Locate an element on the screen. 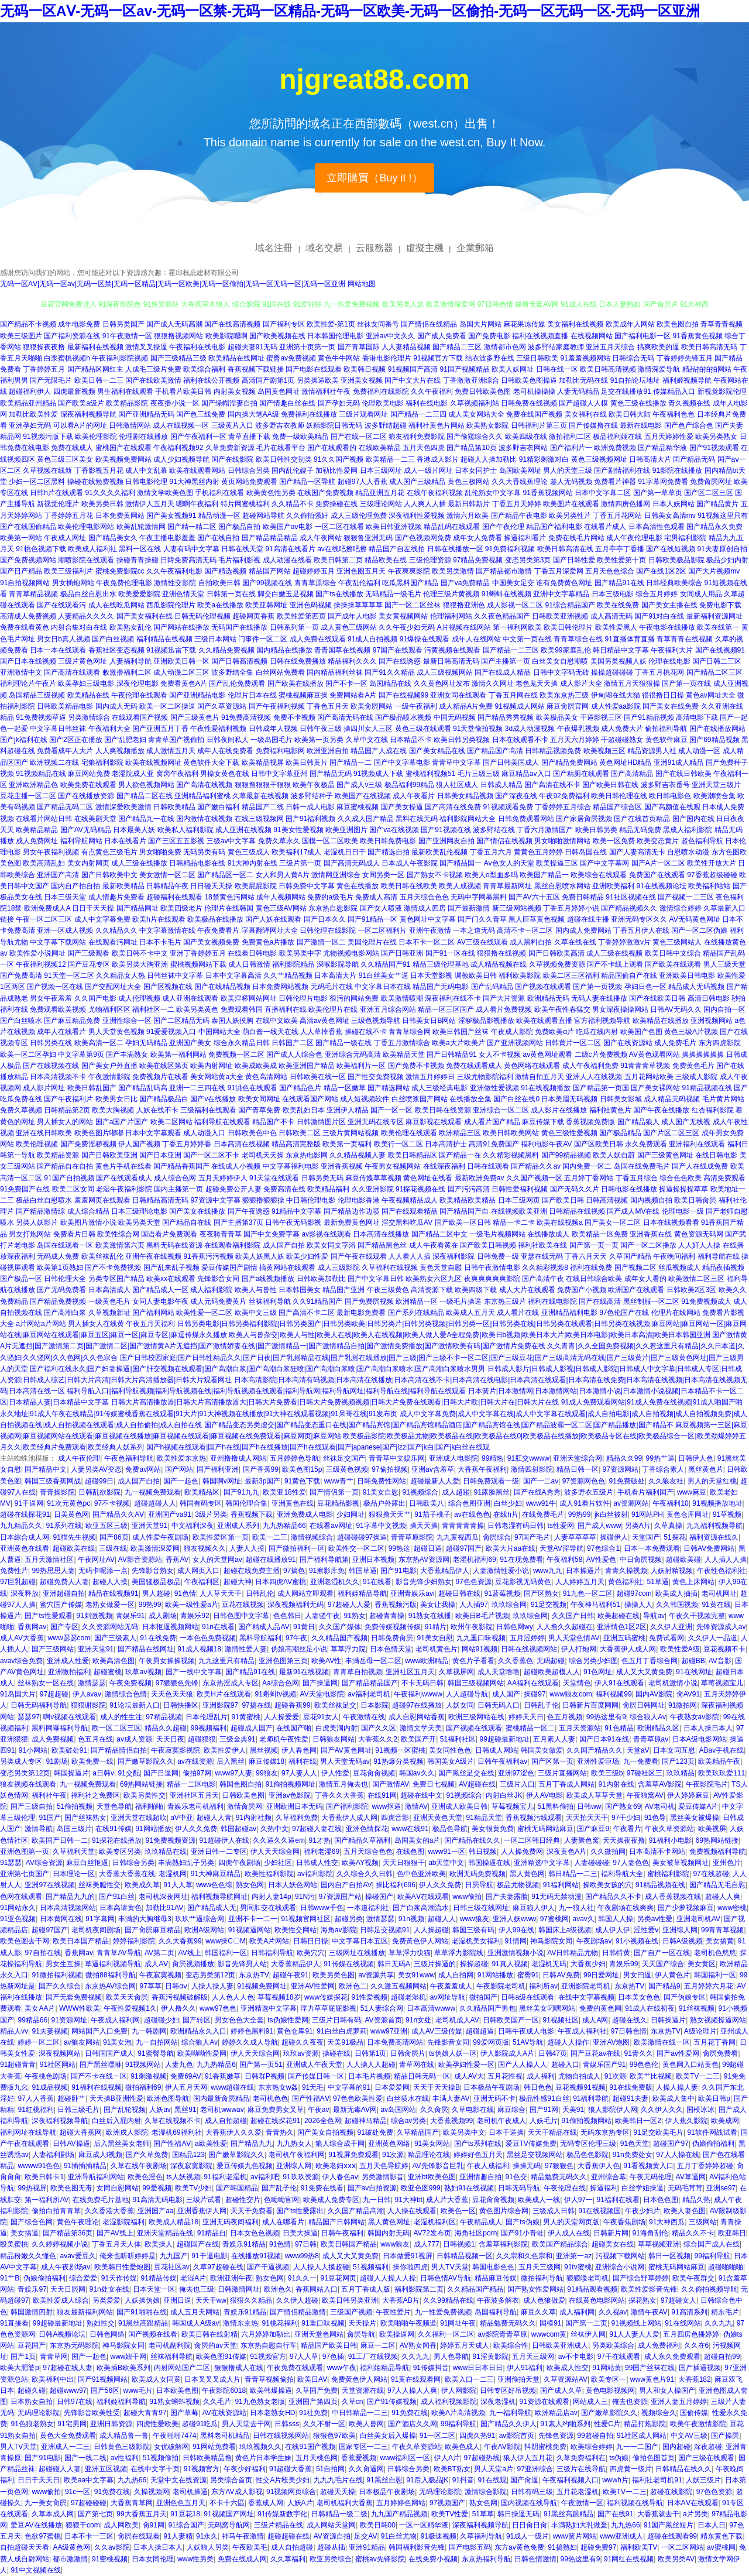  欧美视屏 is located at coordinates (712, 1829).